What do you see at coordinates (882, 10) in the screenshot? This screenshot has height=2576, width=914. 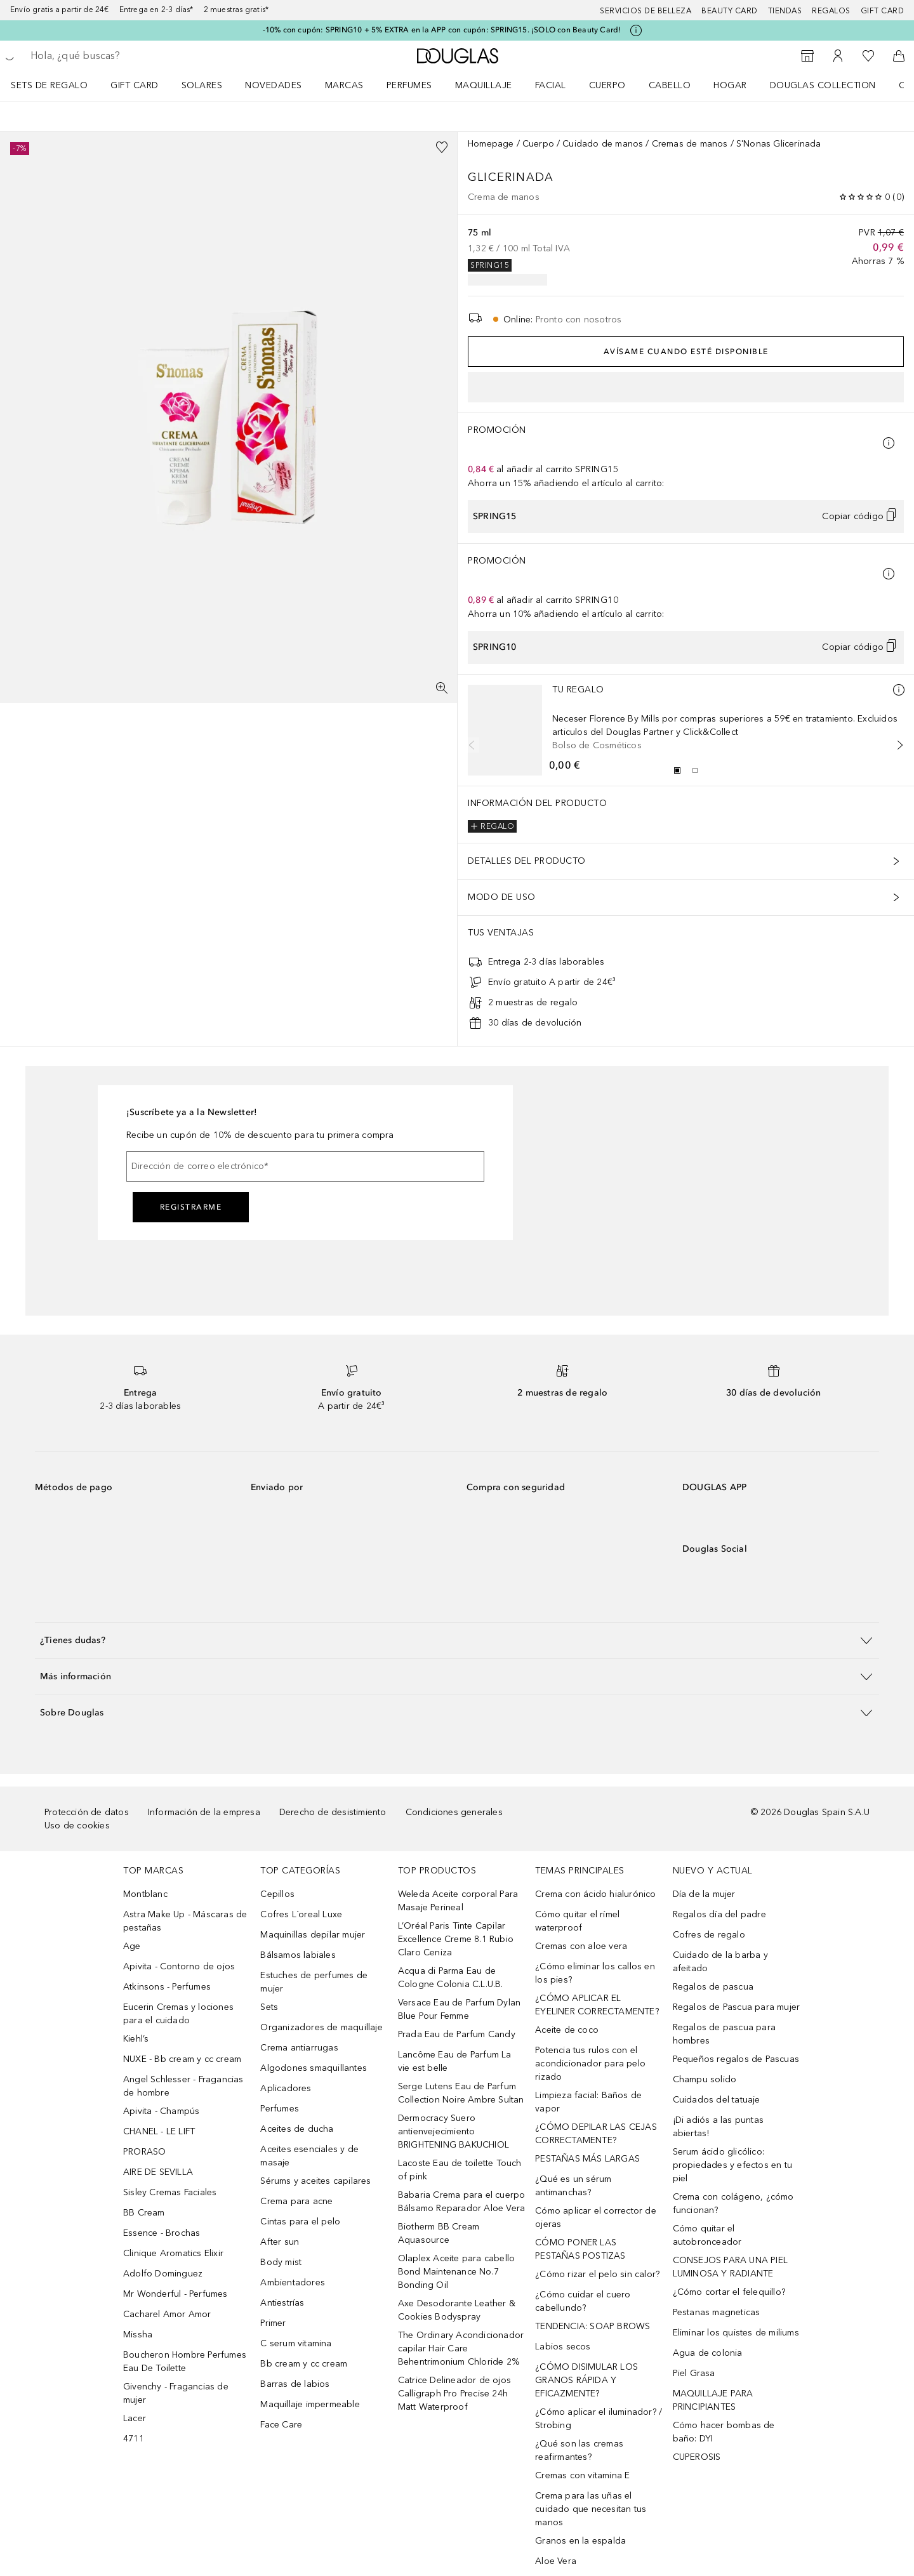 I see `Gift card` at bounding box center [882, 10].